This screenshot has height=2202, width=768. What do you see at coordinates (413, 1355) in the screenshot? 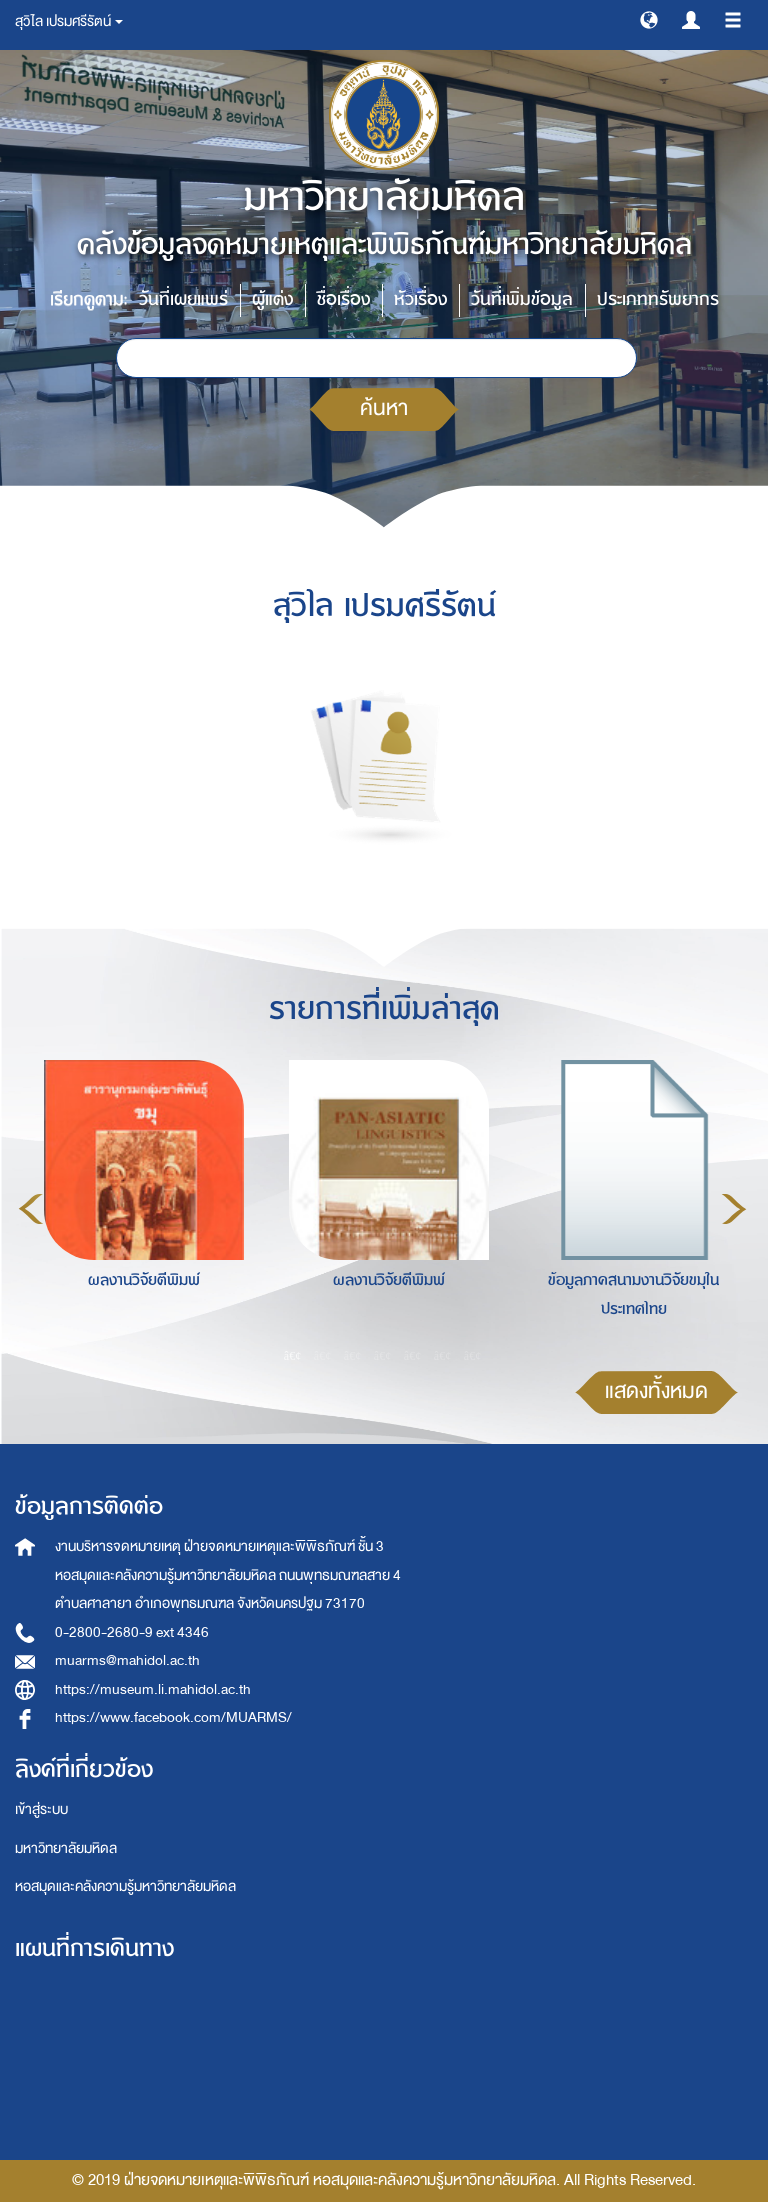
I see `5 [button]` at bounding box center [413, 1355].